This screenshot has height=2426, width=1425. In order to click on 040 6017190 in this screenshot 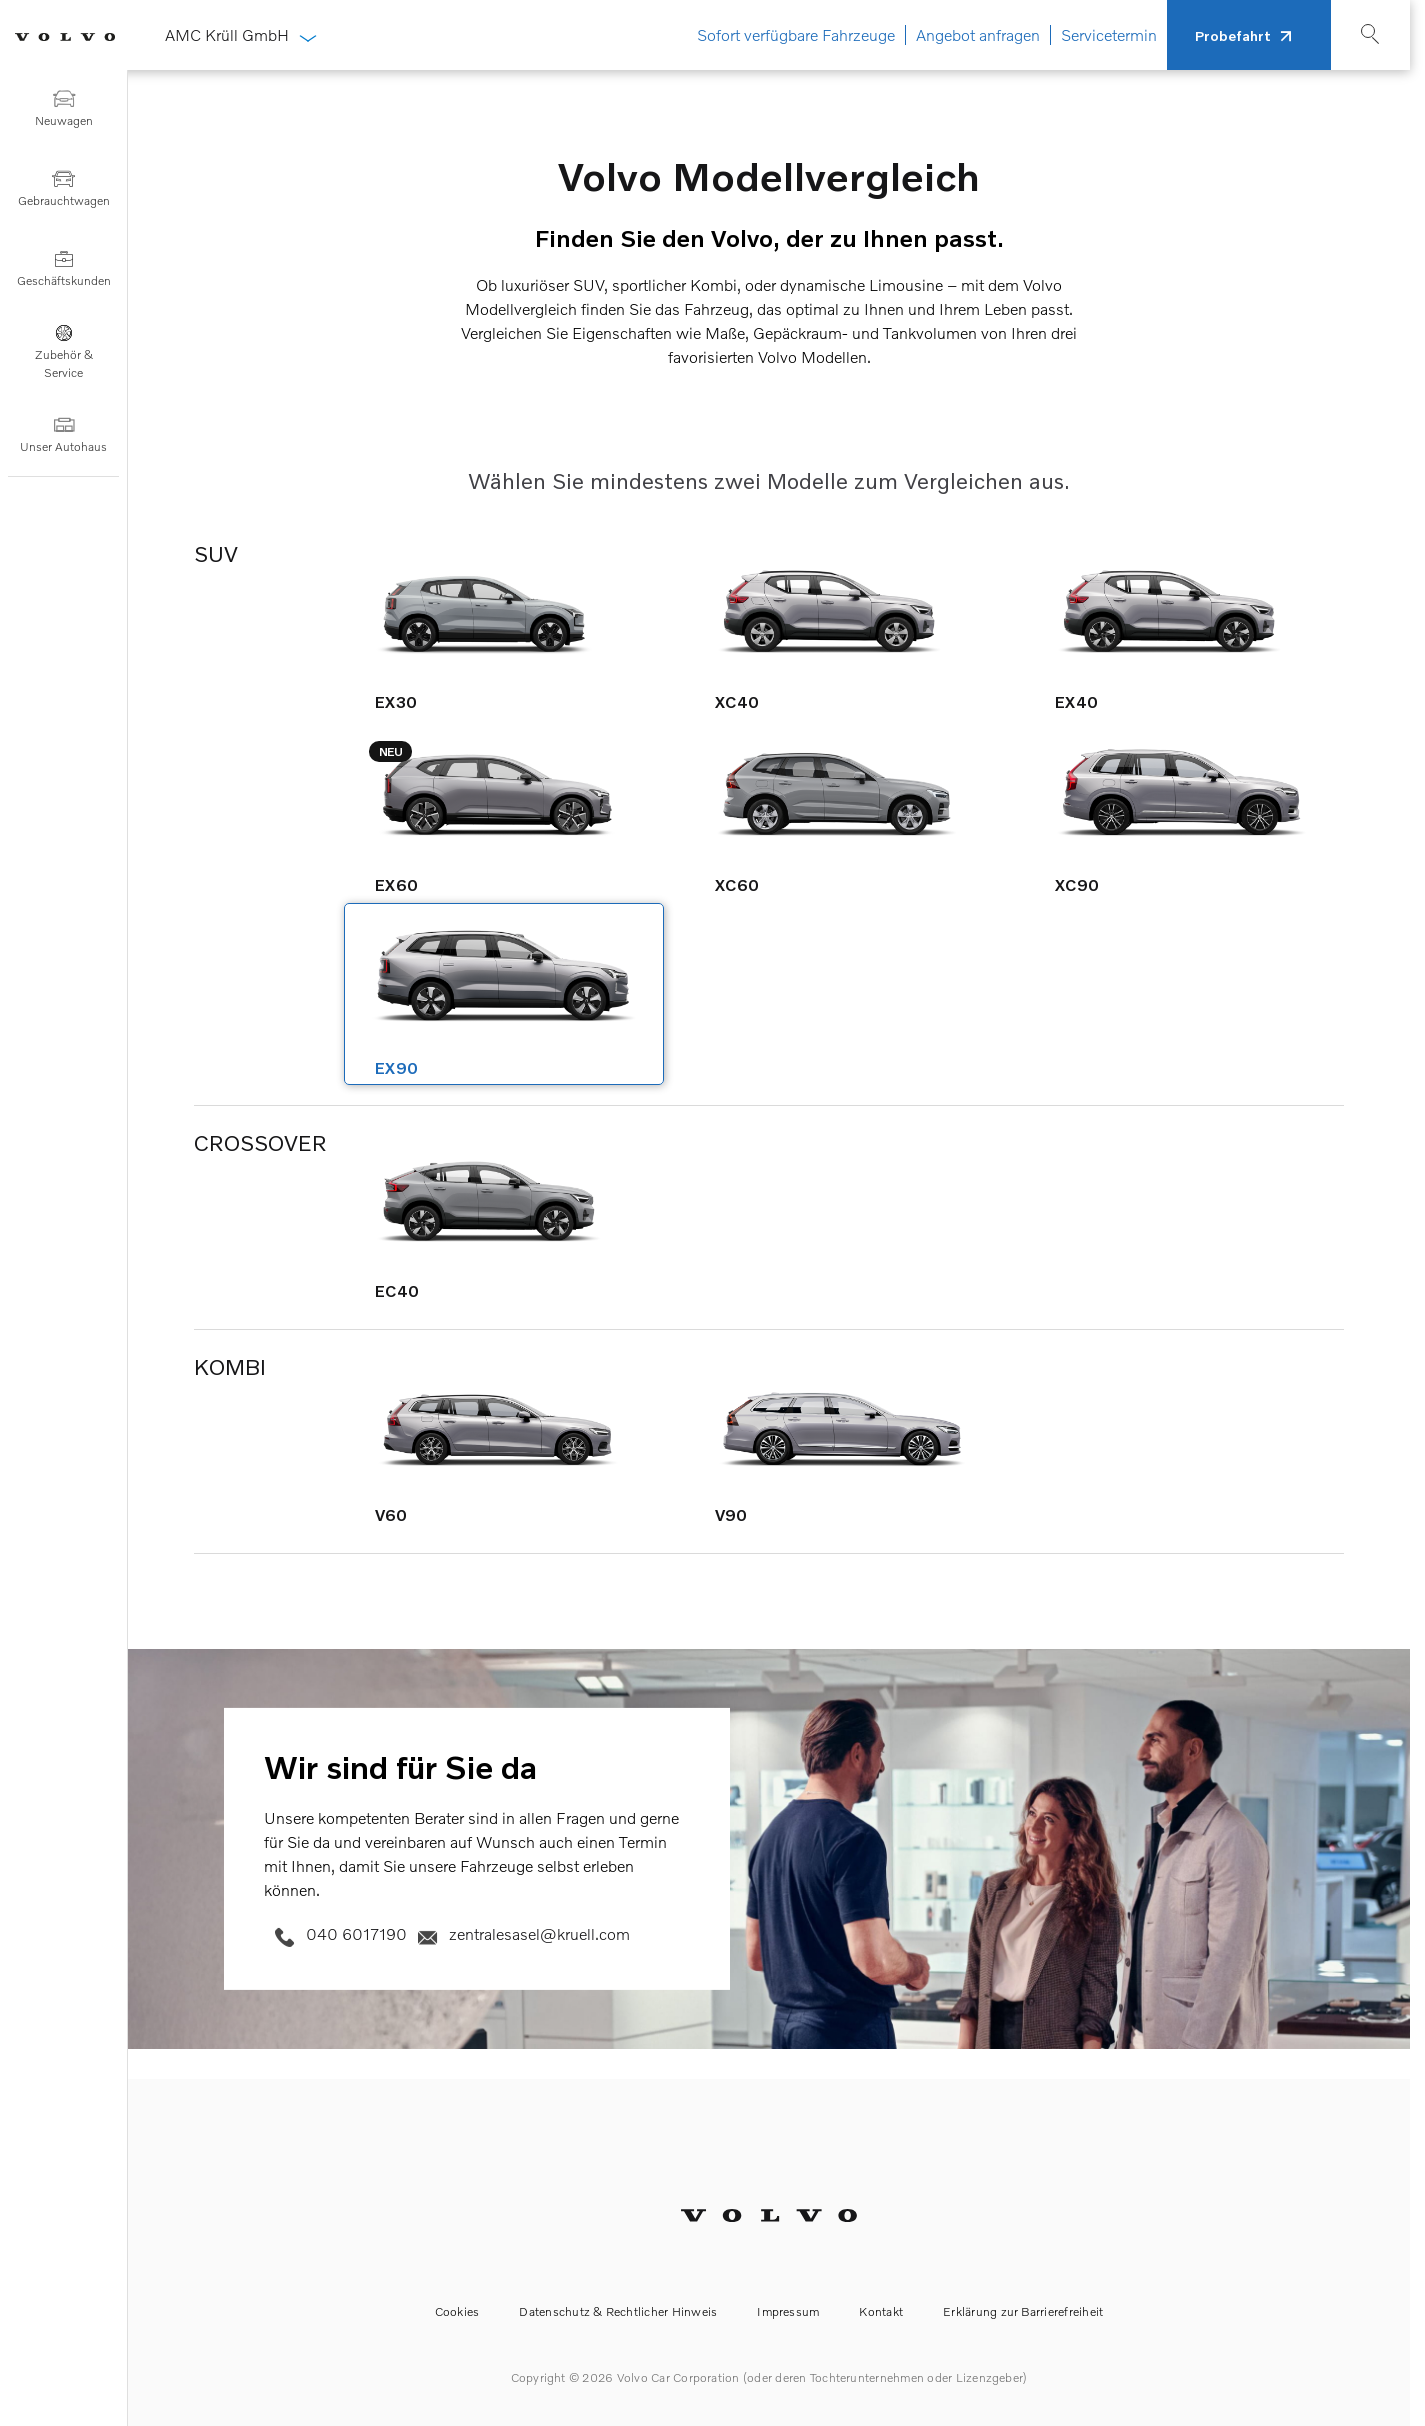, I will do `click(337, 1933)`.